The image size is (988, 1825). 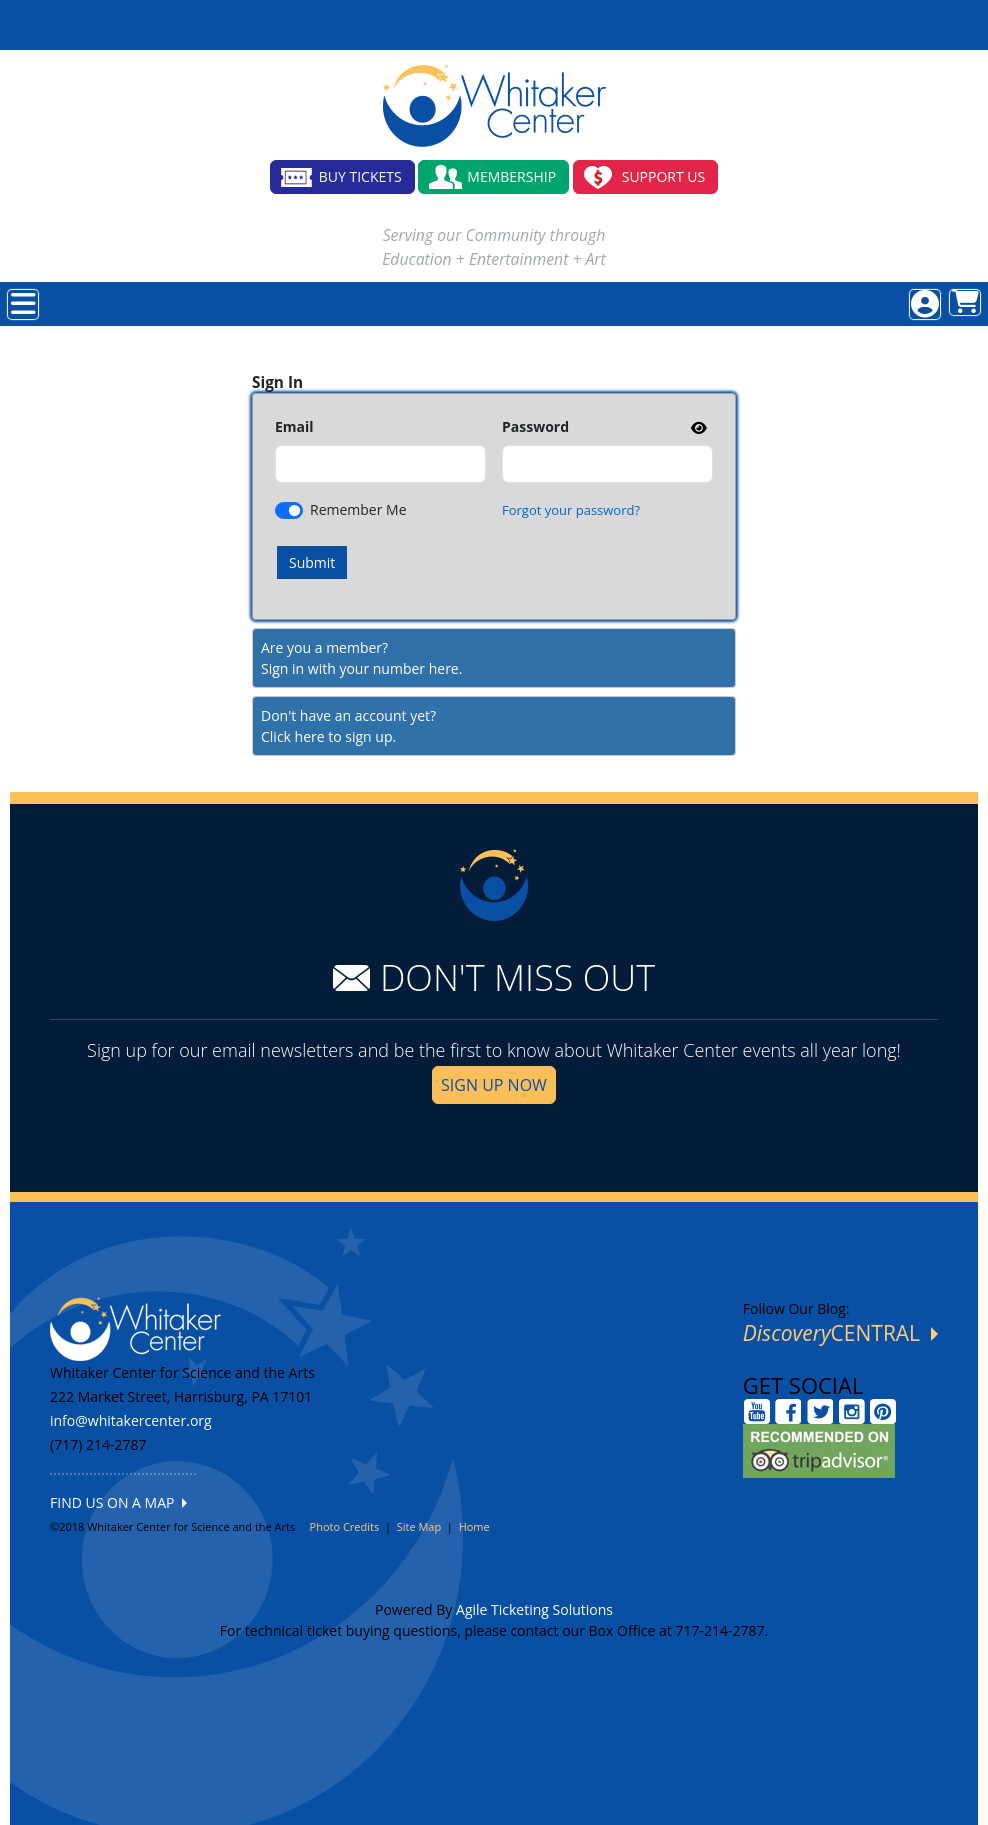 What do you see at coordinates (535, 426) in the screenshot?
I see `Password` at bounding box center [535, 426].